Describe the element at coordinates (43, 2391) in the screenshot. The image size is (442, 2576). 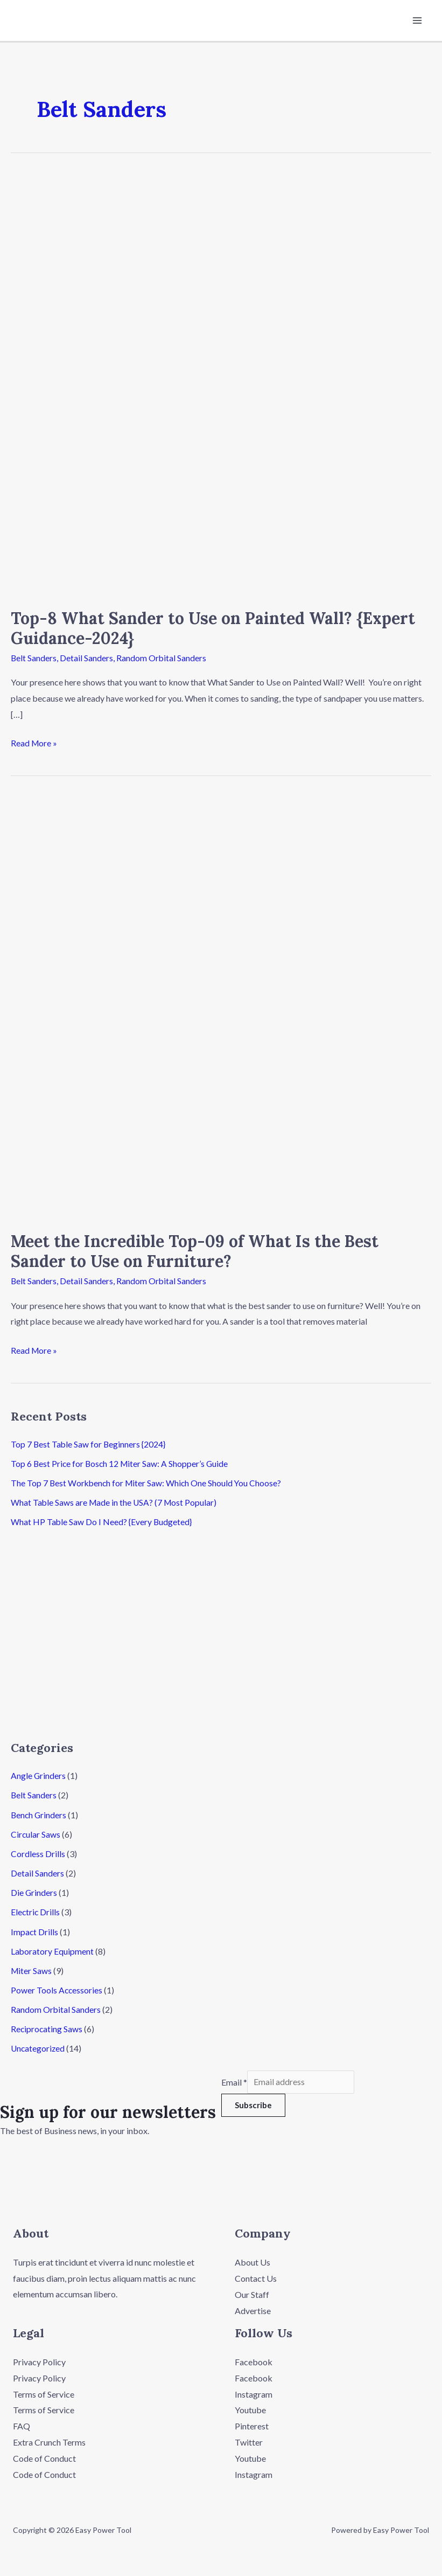
I see `Terms of Service` at that location.